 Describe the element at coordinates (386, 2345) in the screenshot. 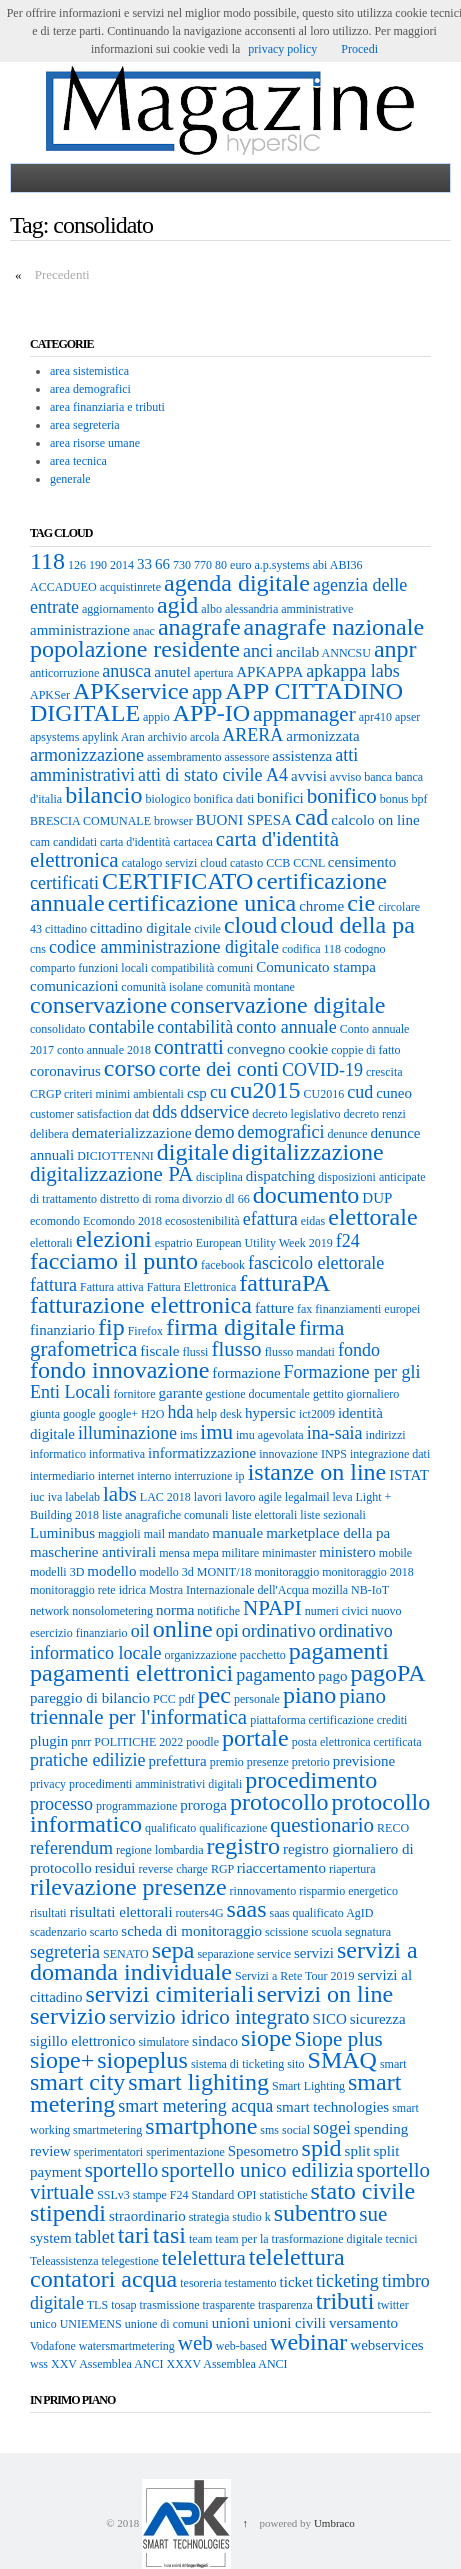

I see `webservices` at that location.